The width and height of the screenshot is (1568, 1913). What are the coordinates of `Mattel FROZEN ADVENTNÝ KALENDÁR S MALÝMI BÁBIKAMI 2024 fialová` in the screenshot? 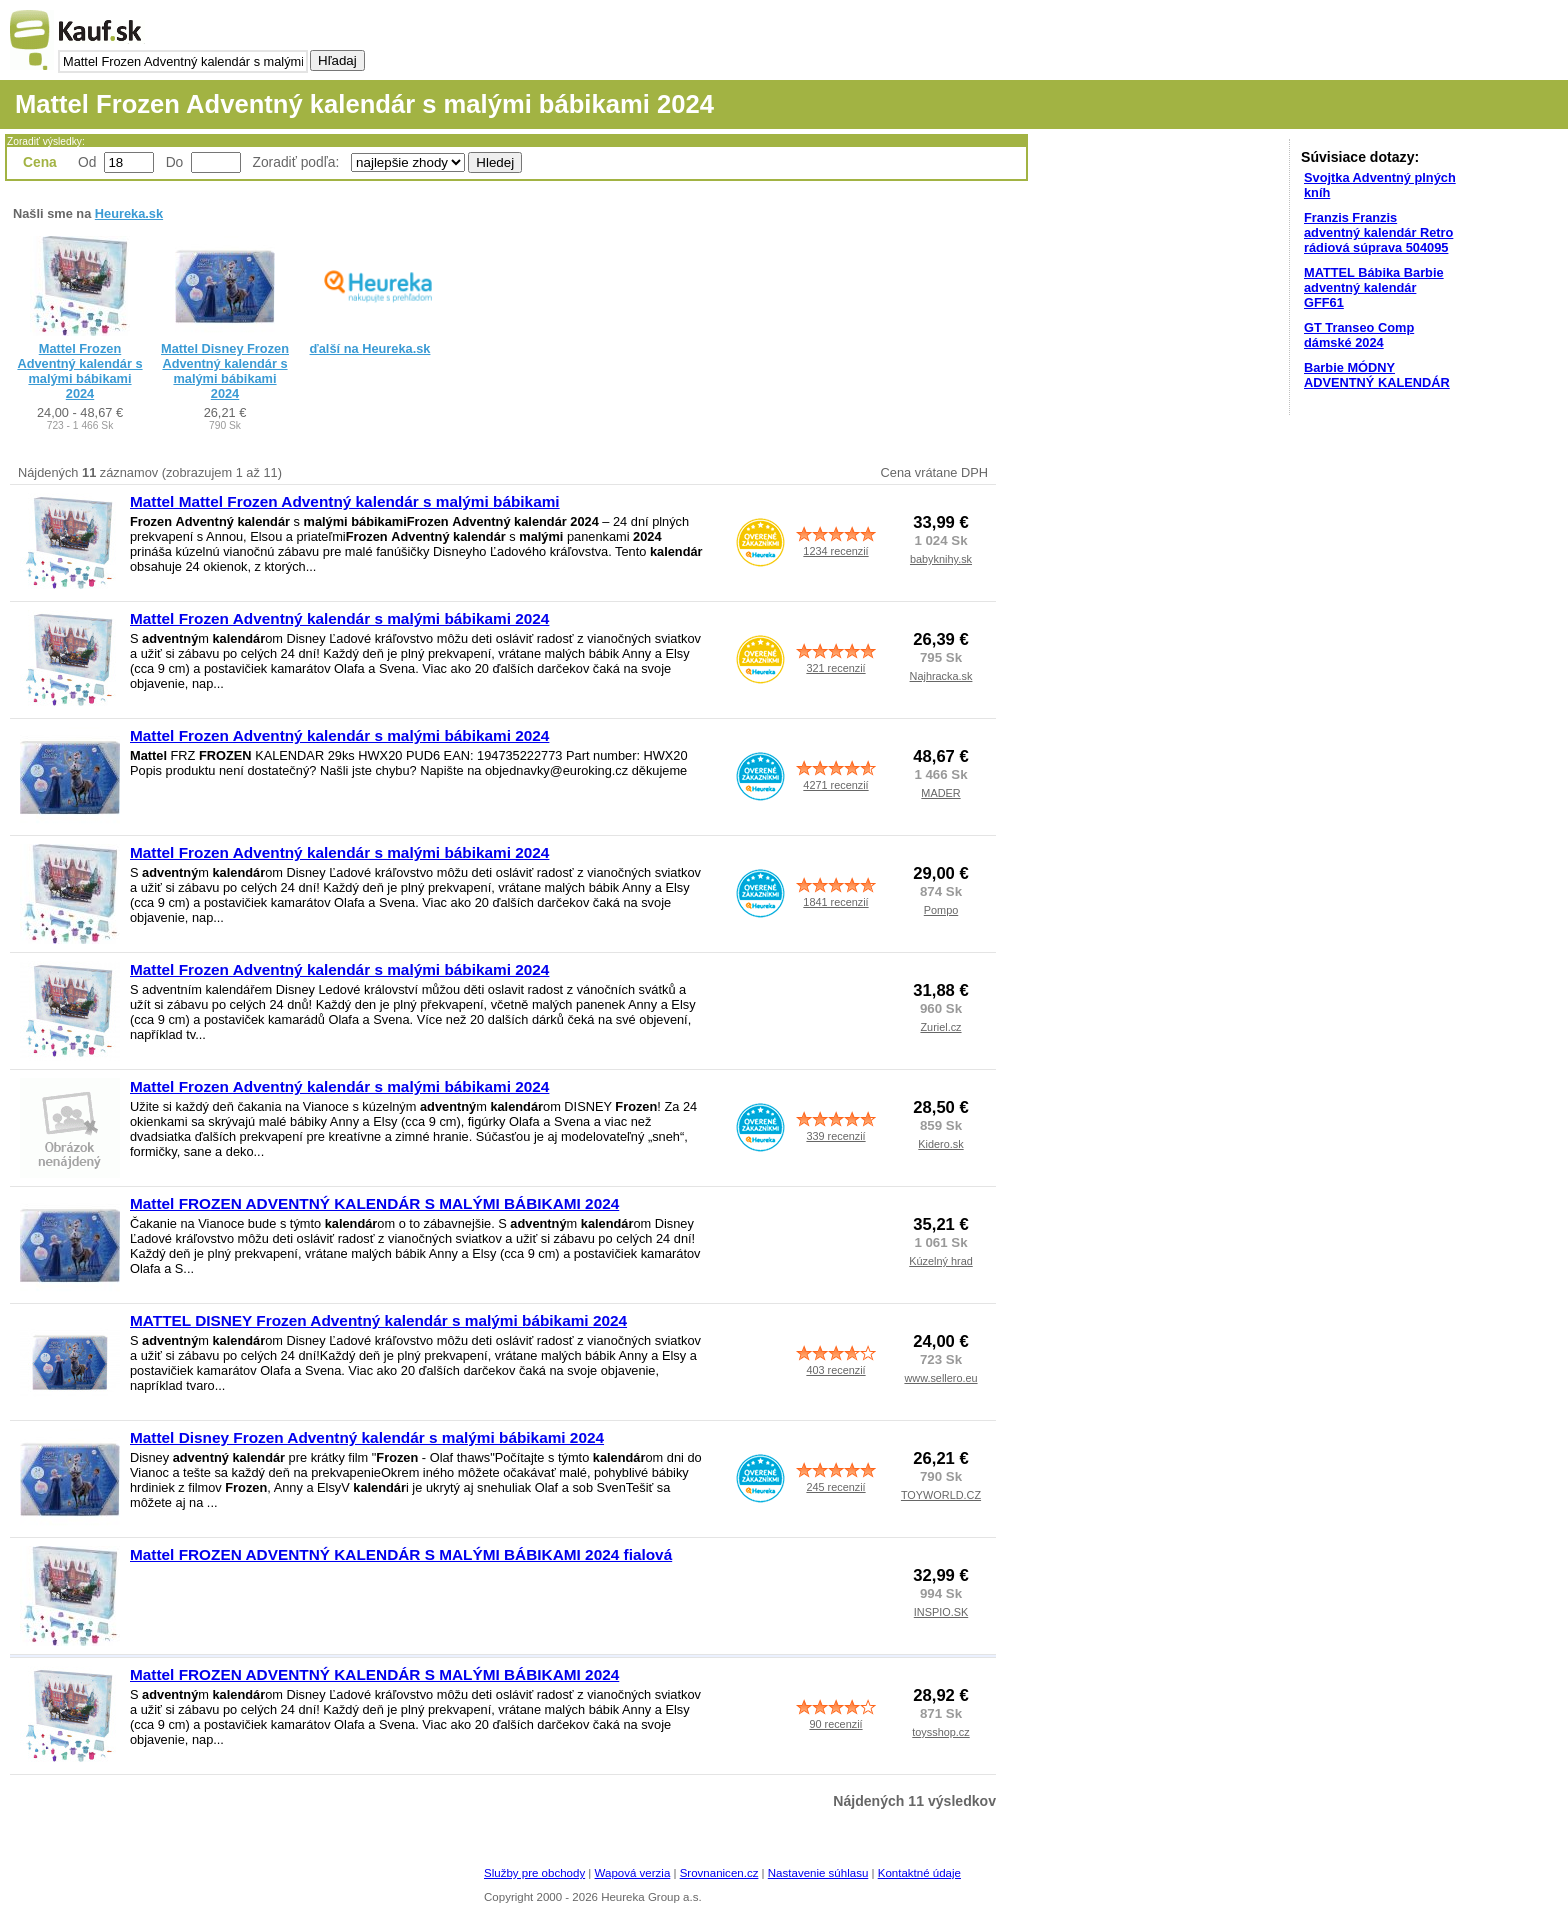 It's located at (401, 1554).